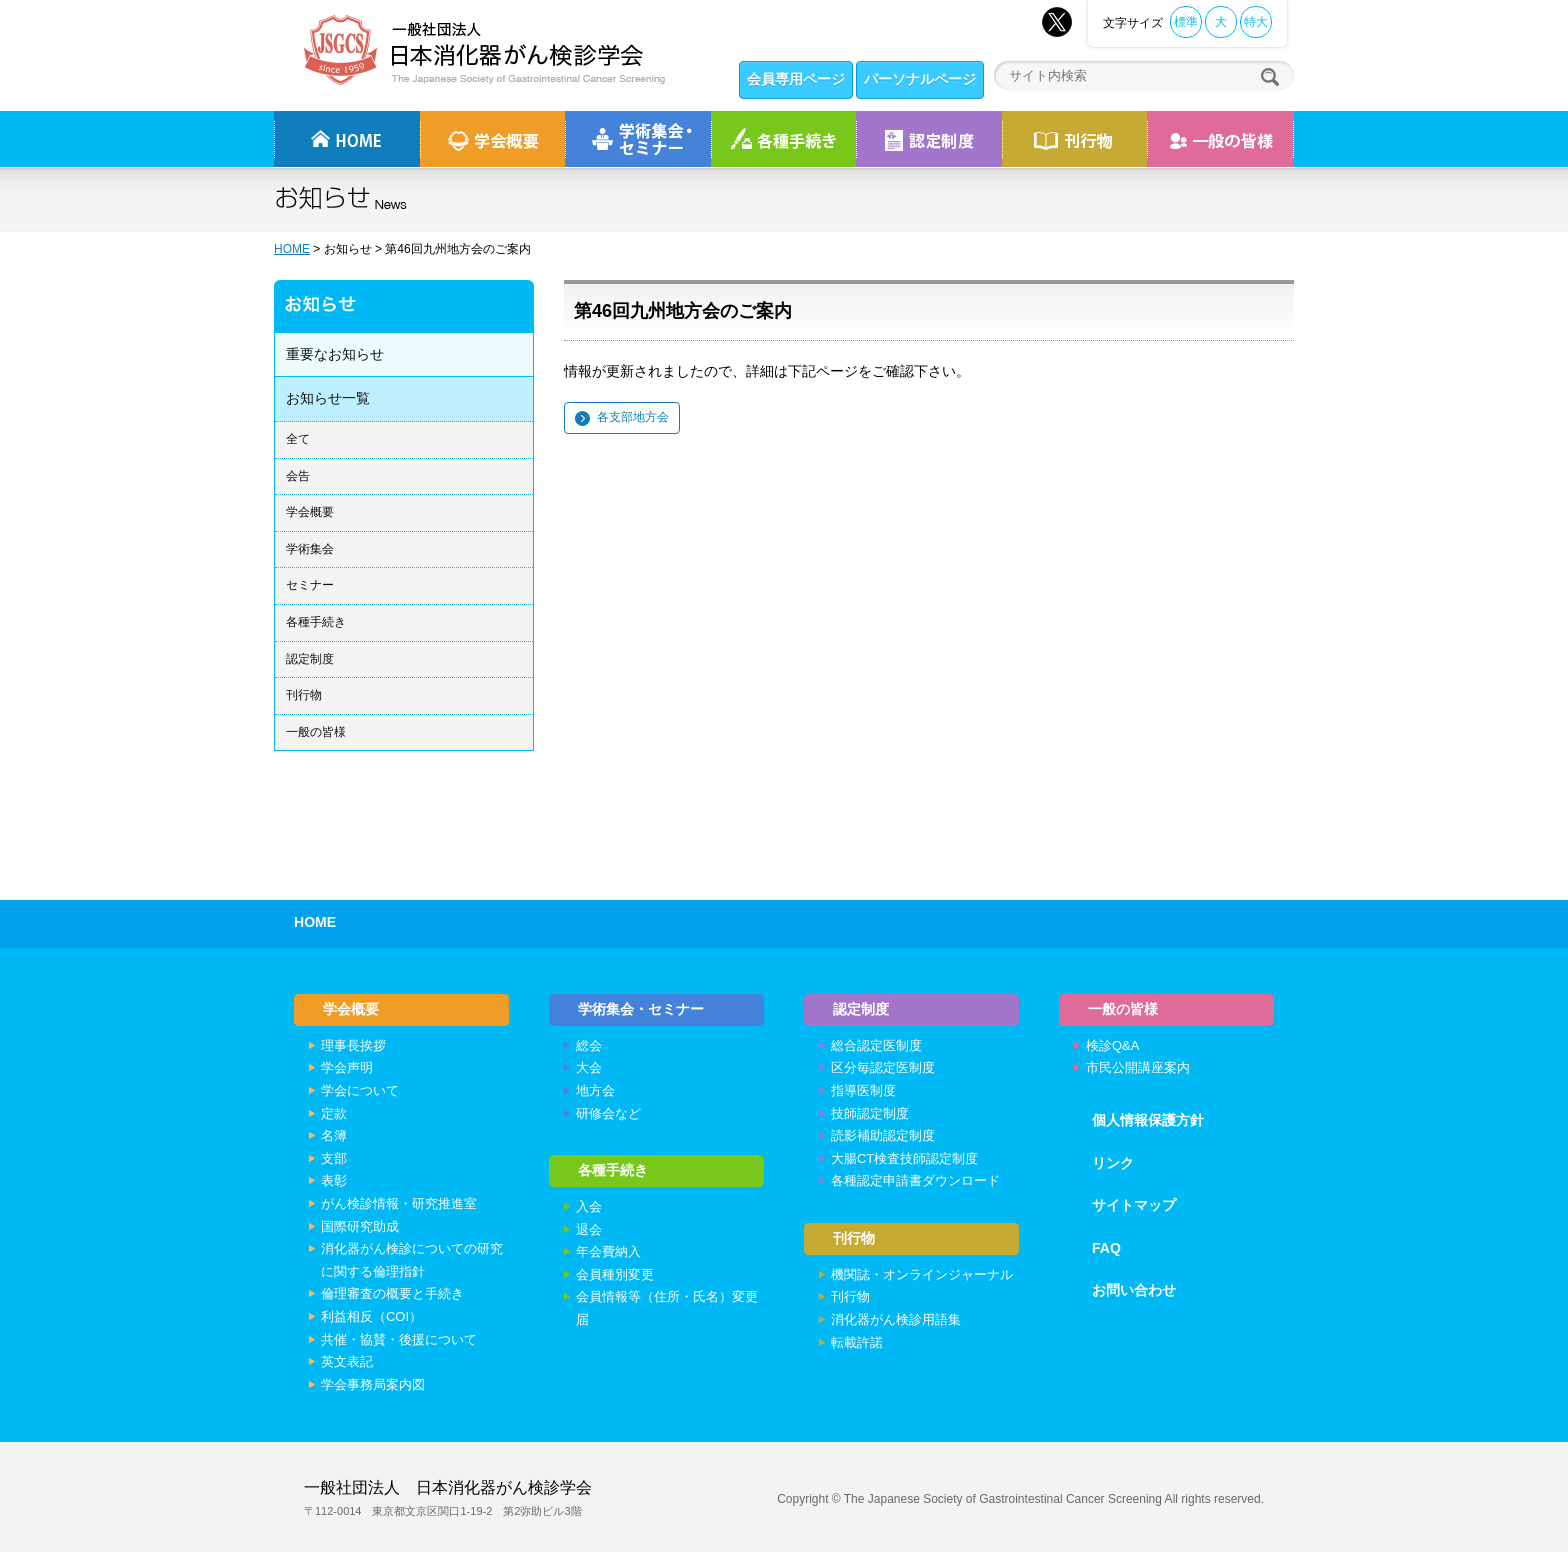 This screenshot has height=1555, width=1568. What do you see at coordinates (633, 417) in the screenshot?
I see `各支部地方会` at bounding box center [633, 417].